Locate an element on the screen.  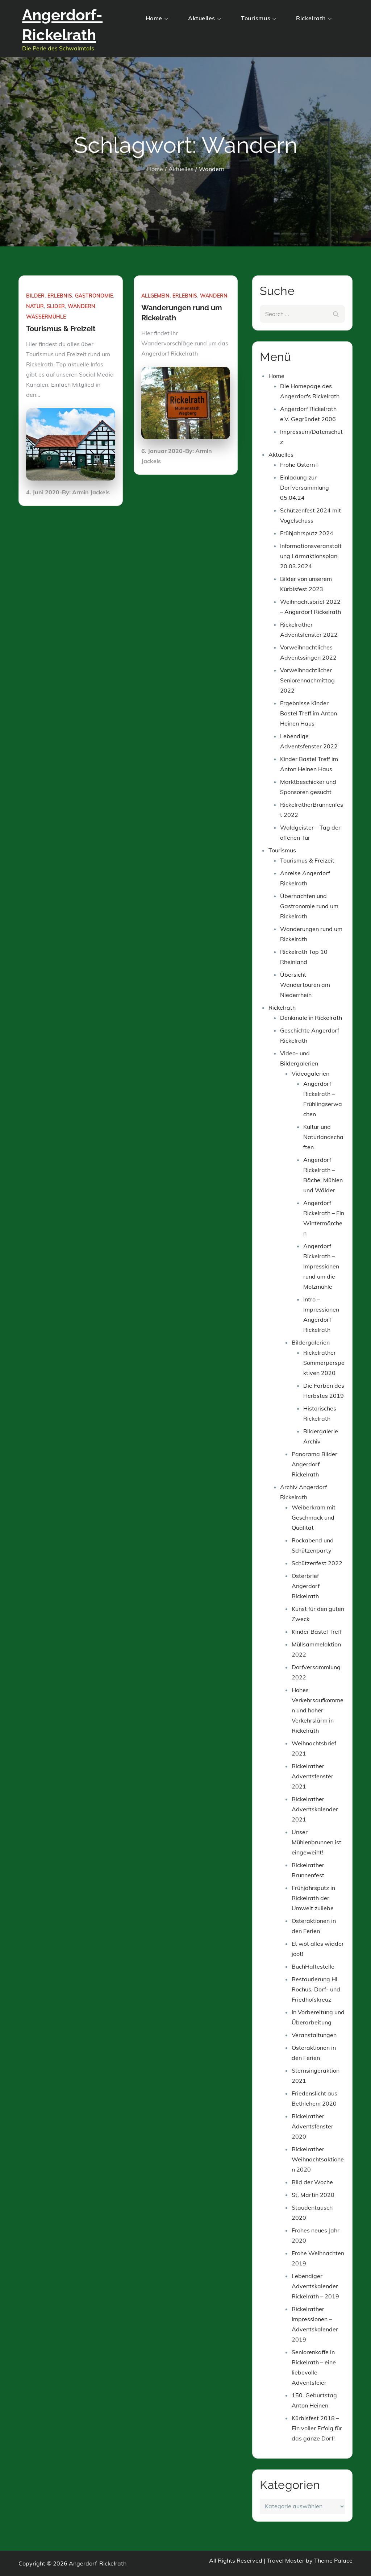
Einladung zur Dorfversammlung 05.04.24 is located at coordinates (304, 487).